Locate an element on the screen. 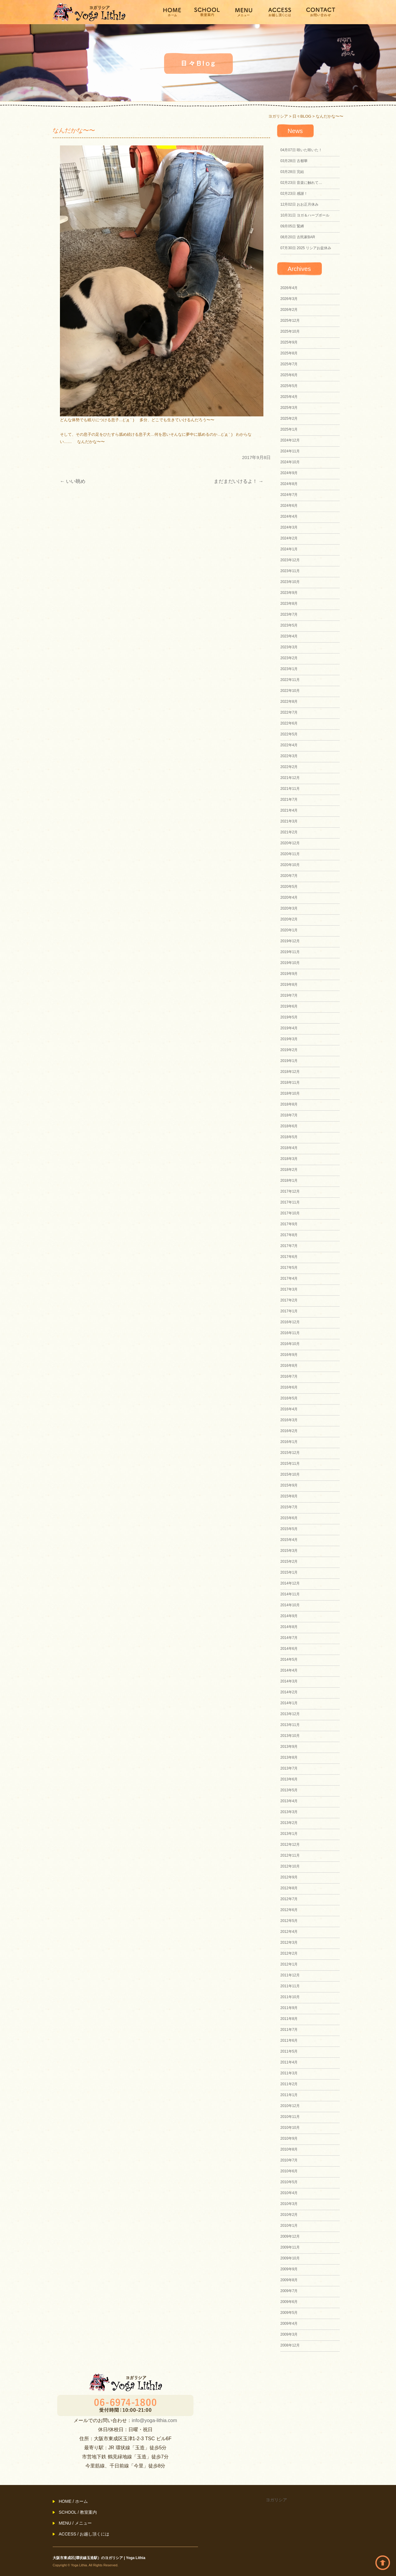 The width and height of the screenshot is (396, 2576). 2017年7月 is located at coordinates (289, 1246).